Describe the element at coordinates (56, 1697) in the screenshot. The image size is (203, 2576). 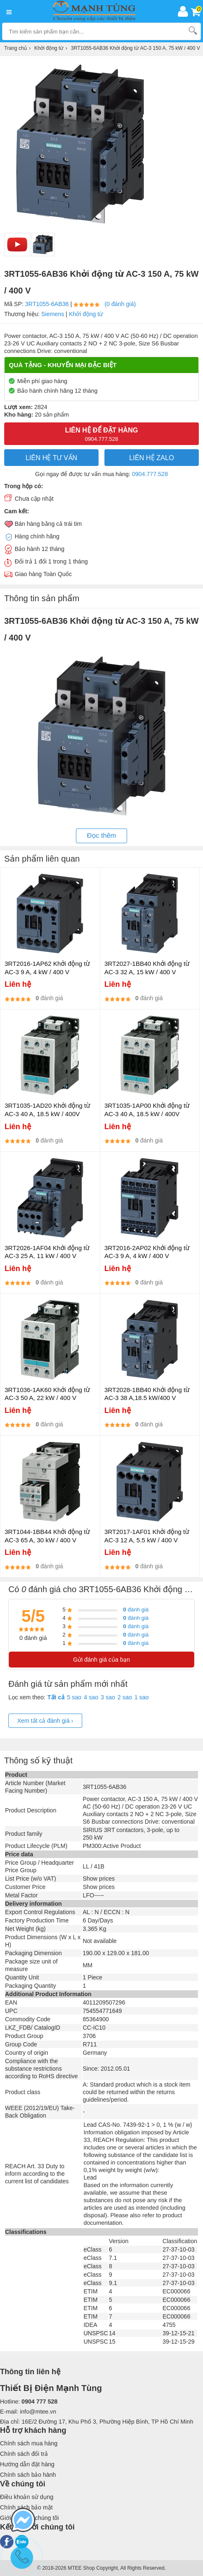
I see `Tất cả` at that location.